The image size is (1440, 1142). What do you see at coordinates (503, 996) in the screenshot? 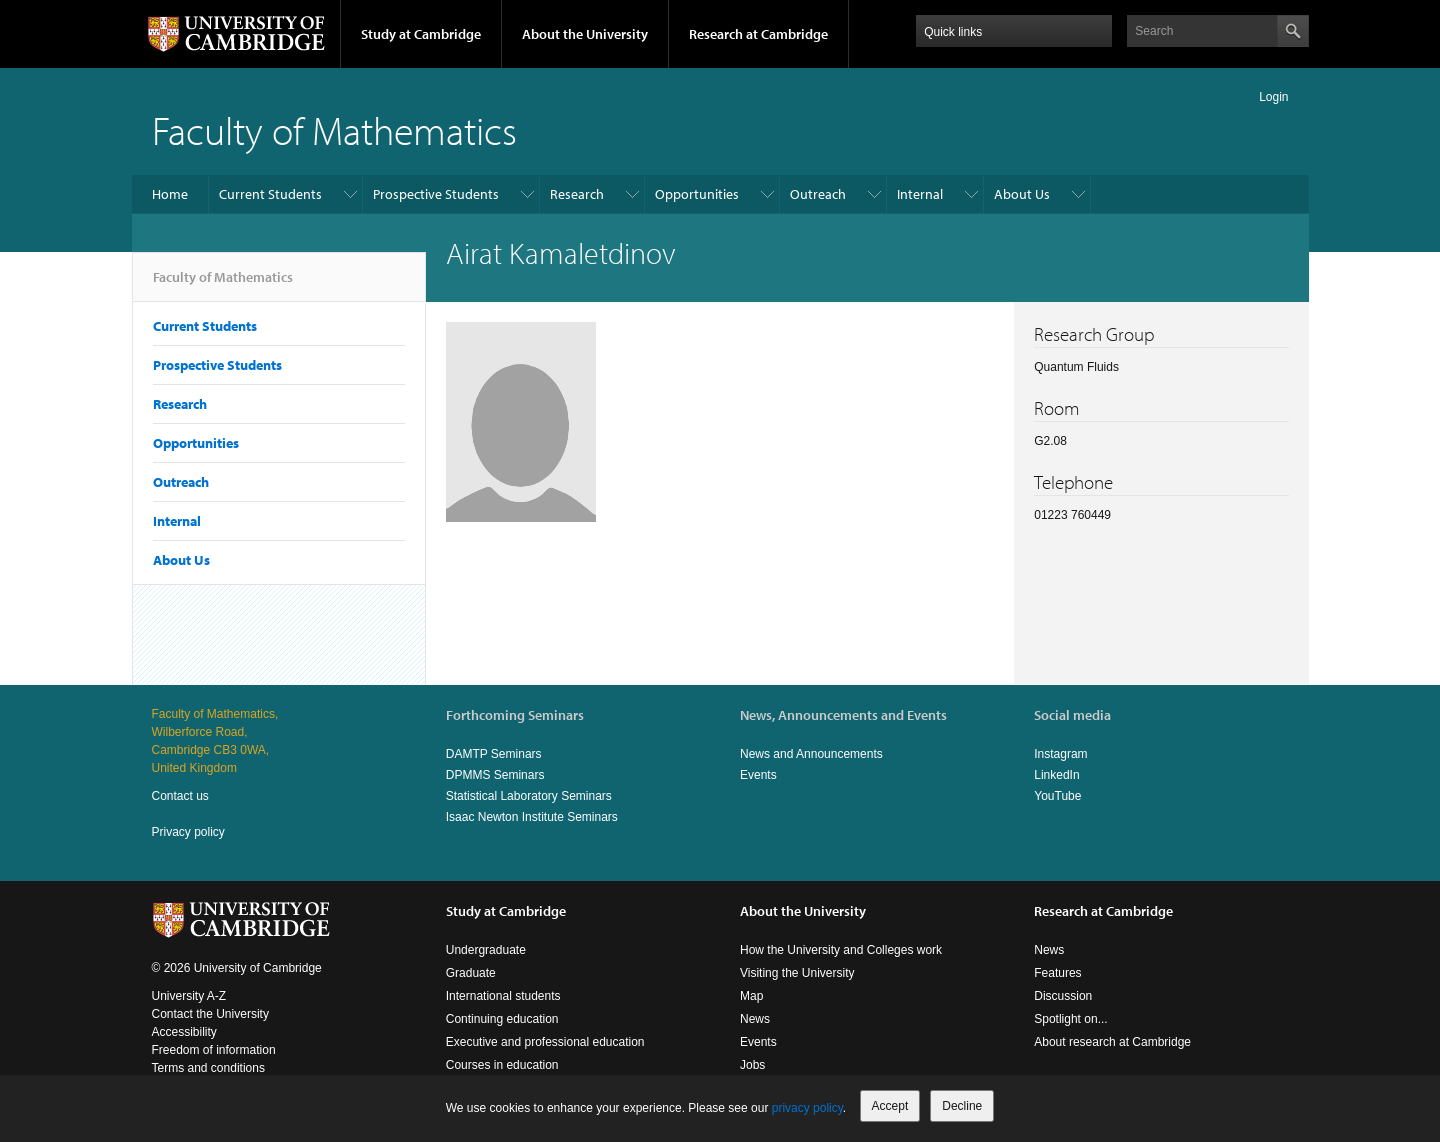
I see `International students` at bounding box center [503, 996].